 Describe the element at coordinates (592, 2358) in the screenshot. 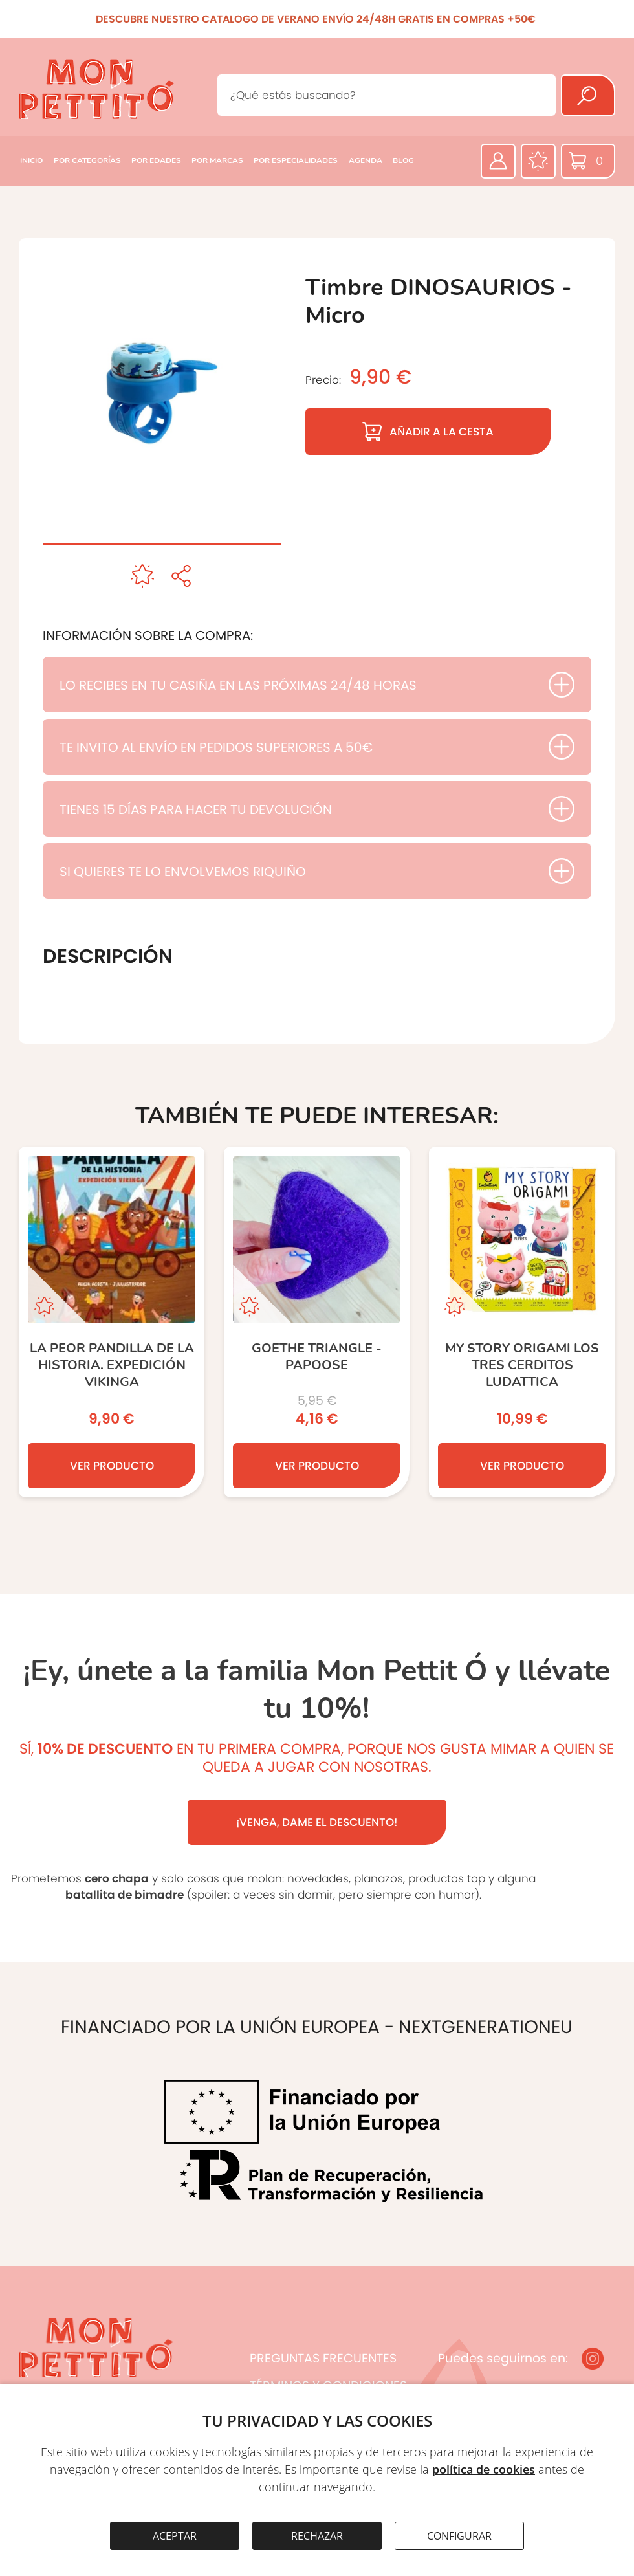

I see `[Instagram]` at that location.